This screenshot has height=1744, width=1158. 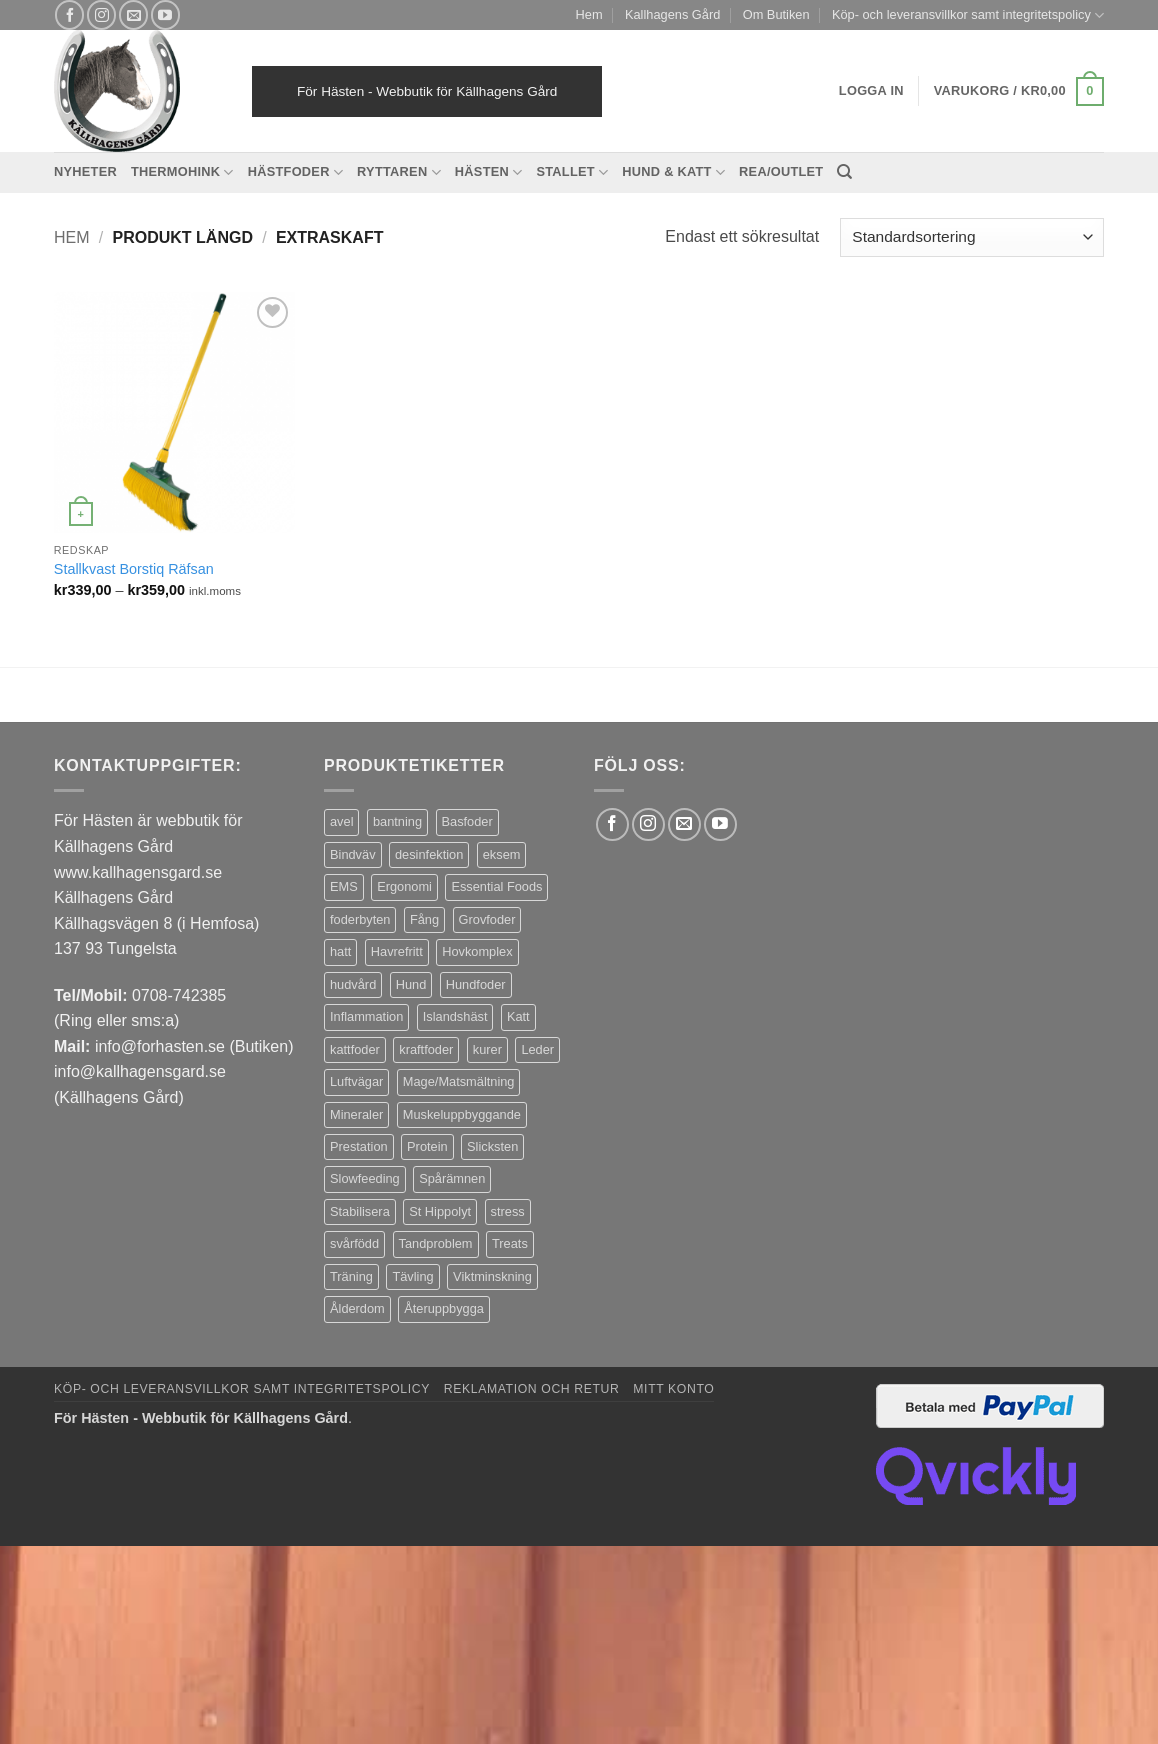 I want to click on Ryttaren, so click(x=399, y=172).